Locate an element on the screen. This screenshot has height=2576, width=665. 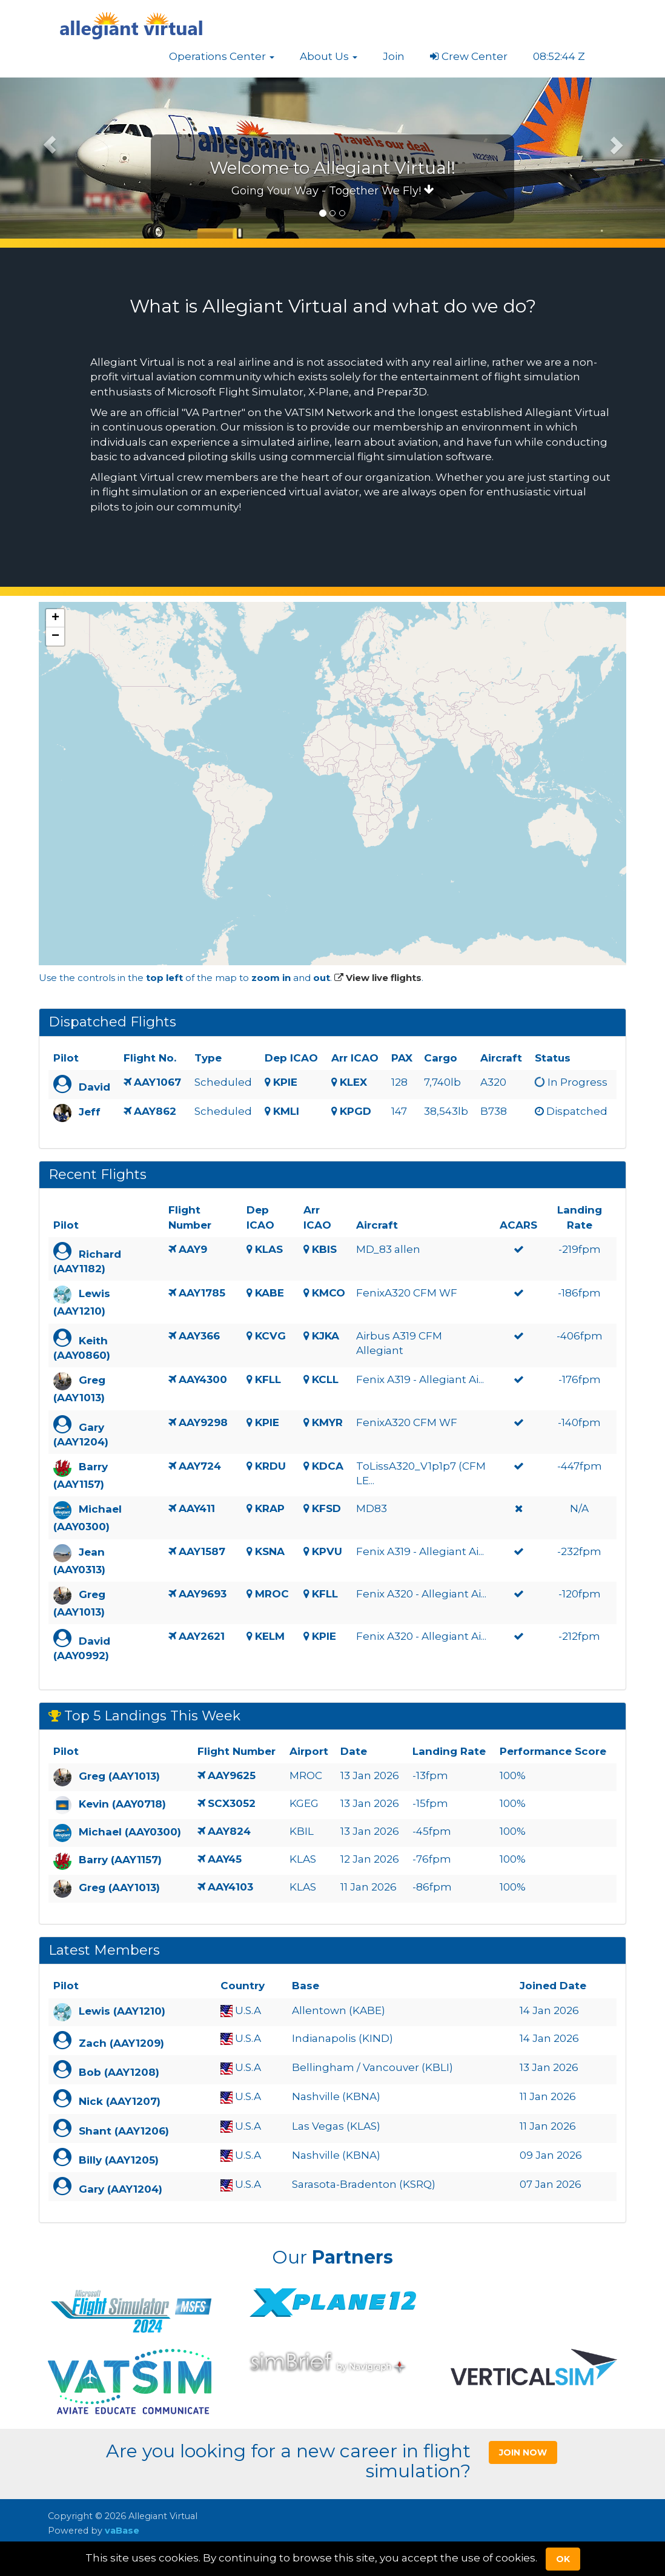
Gary (AAY1204) is located at coordinates (120, 2189).